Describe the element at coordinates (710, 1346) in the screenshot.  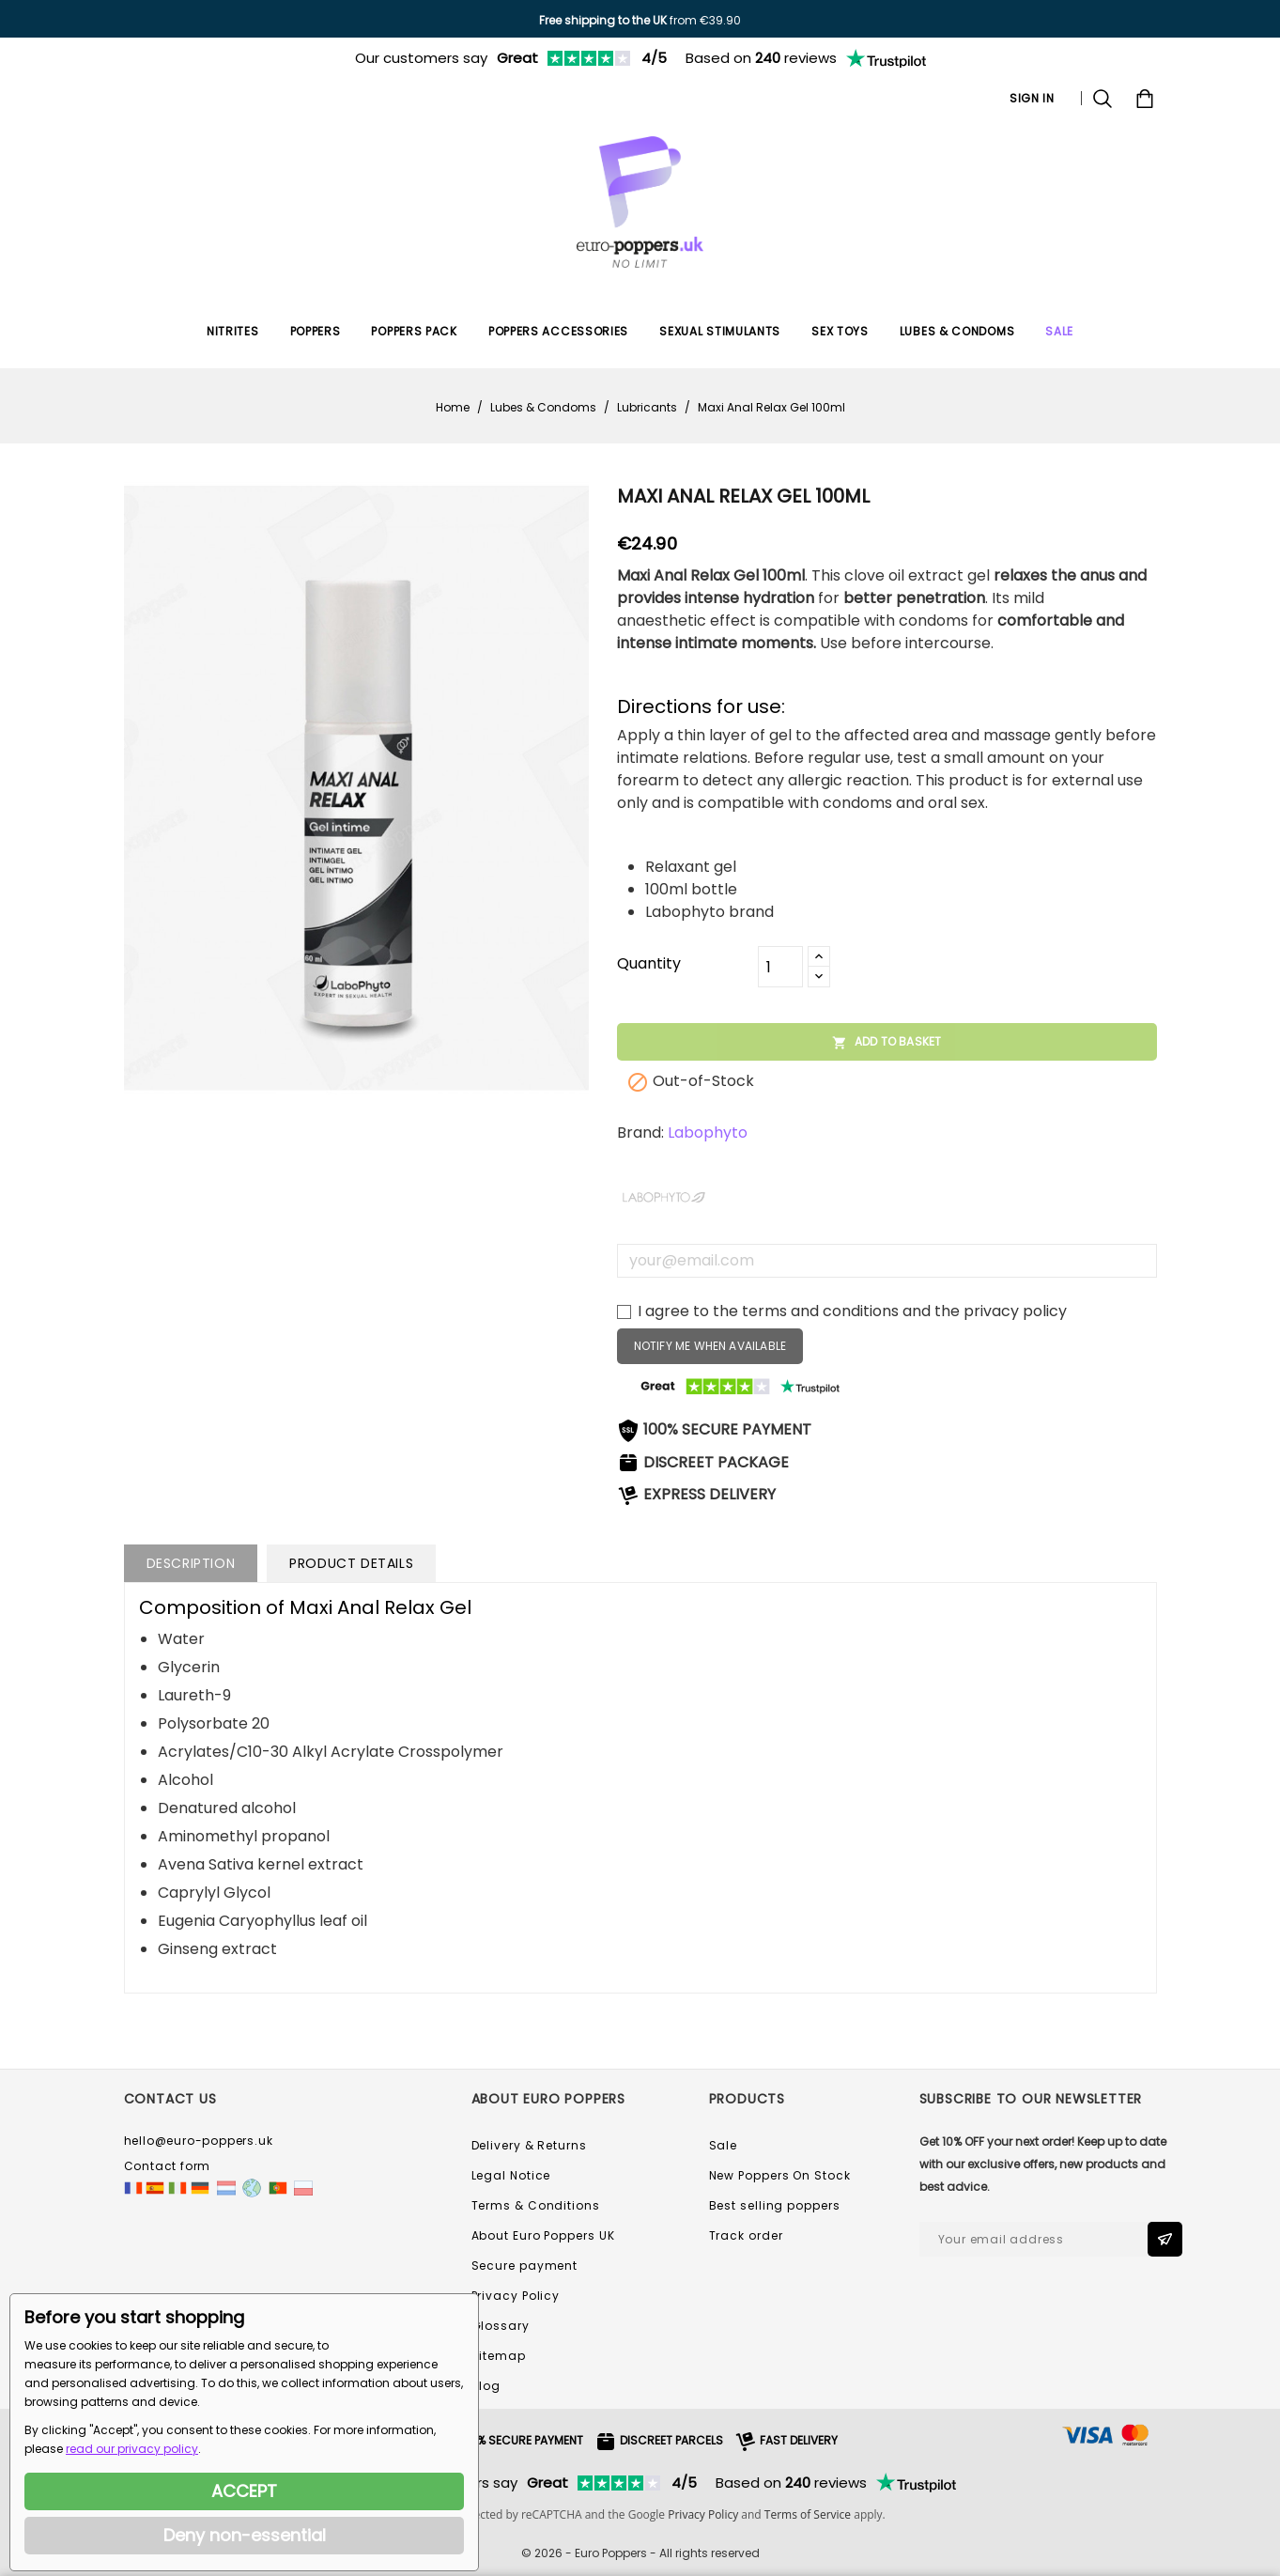
I see `Notify me when available` at that location.